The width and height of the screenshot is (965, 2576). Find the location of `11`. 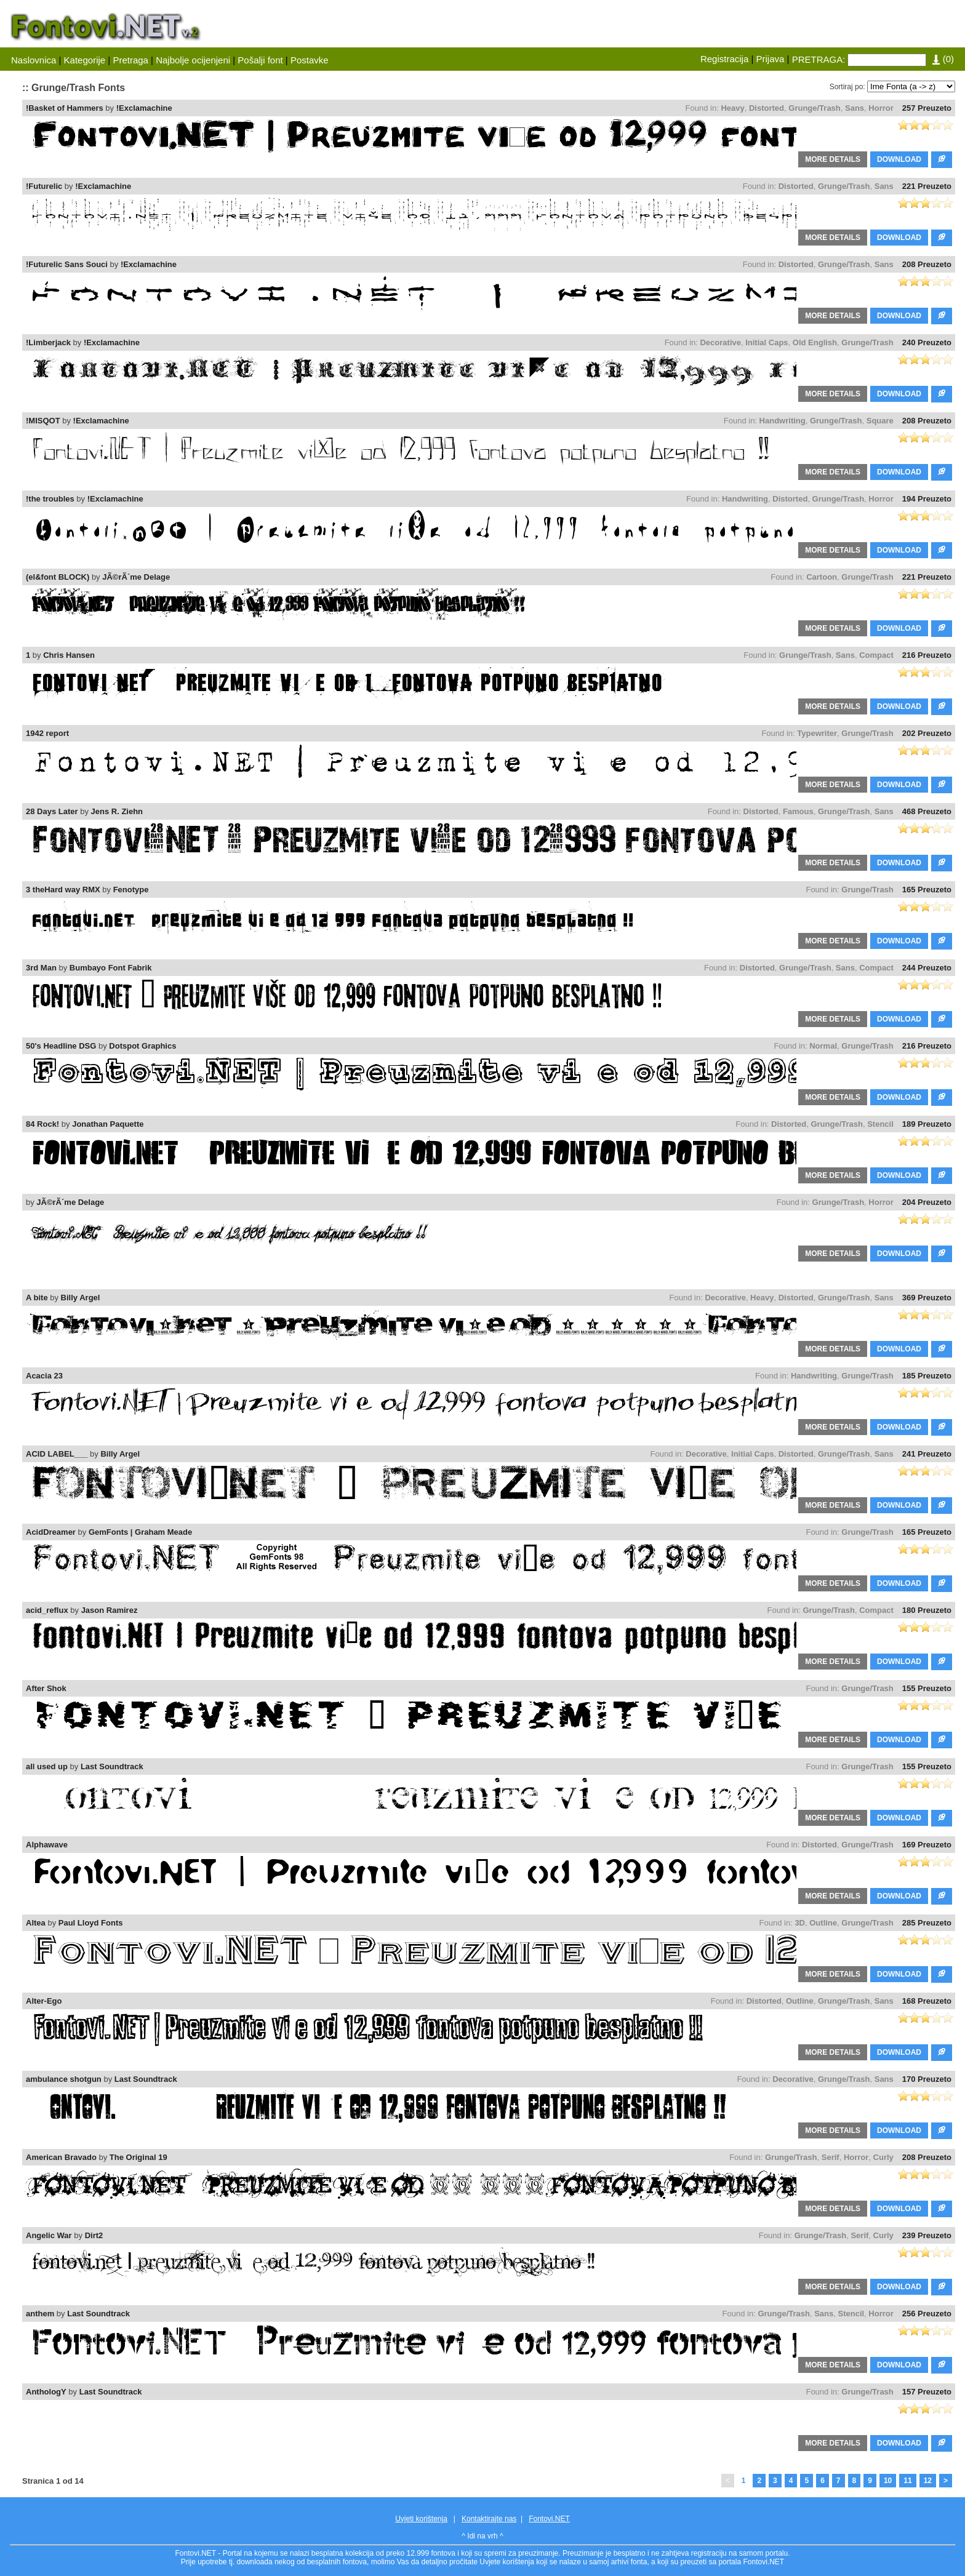

11 is located at coordinates (907, 2480).